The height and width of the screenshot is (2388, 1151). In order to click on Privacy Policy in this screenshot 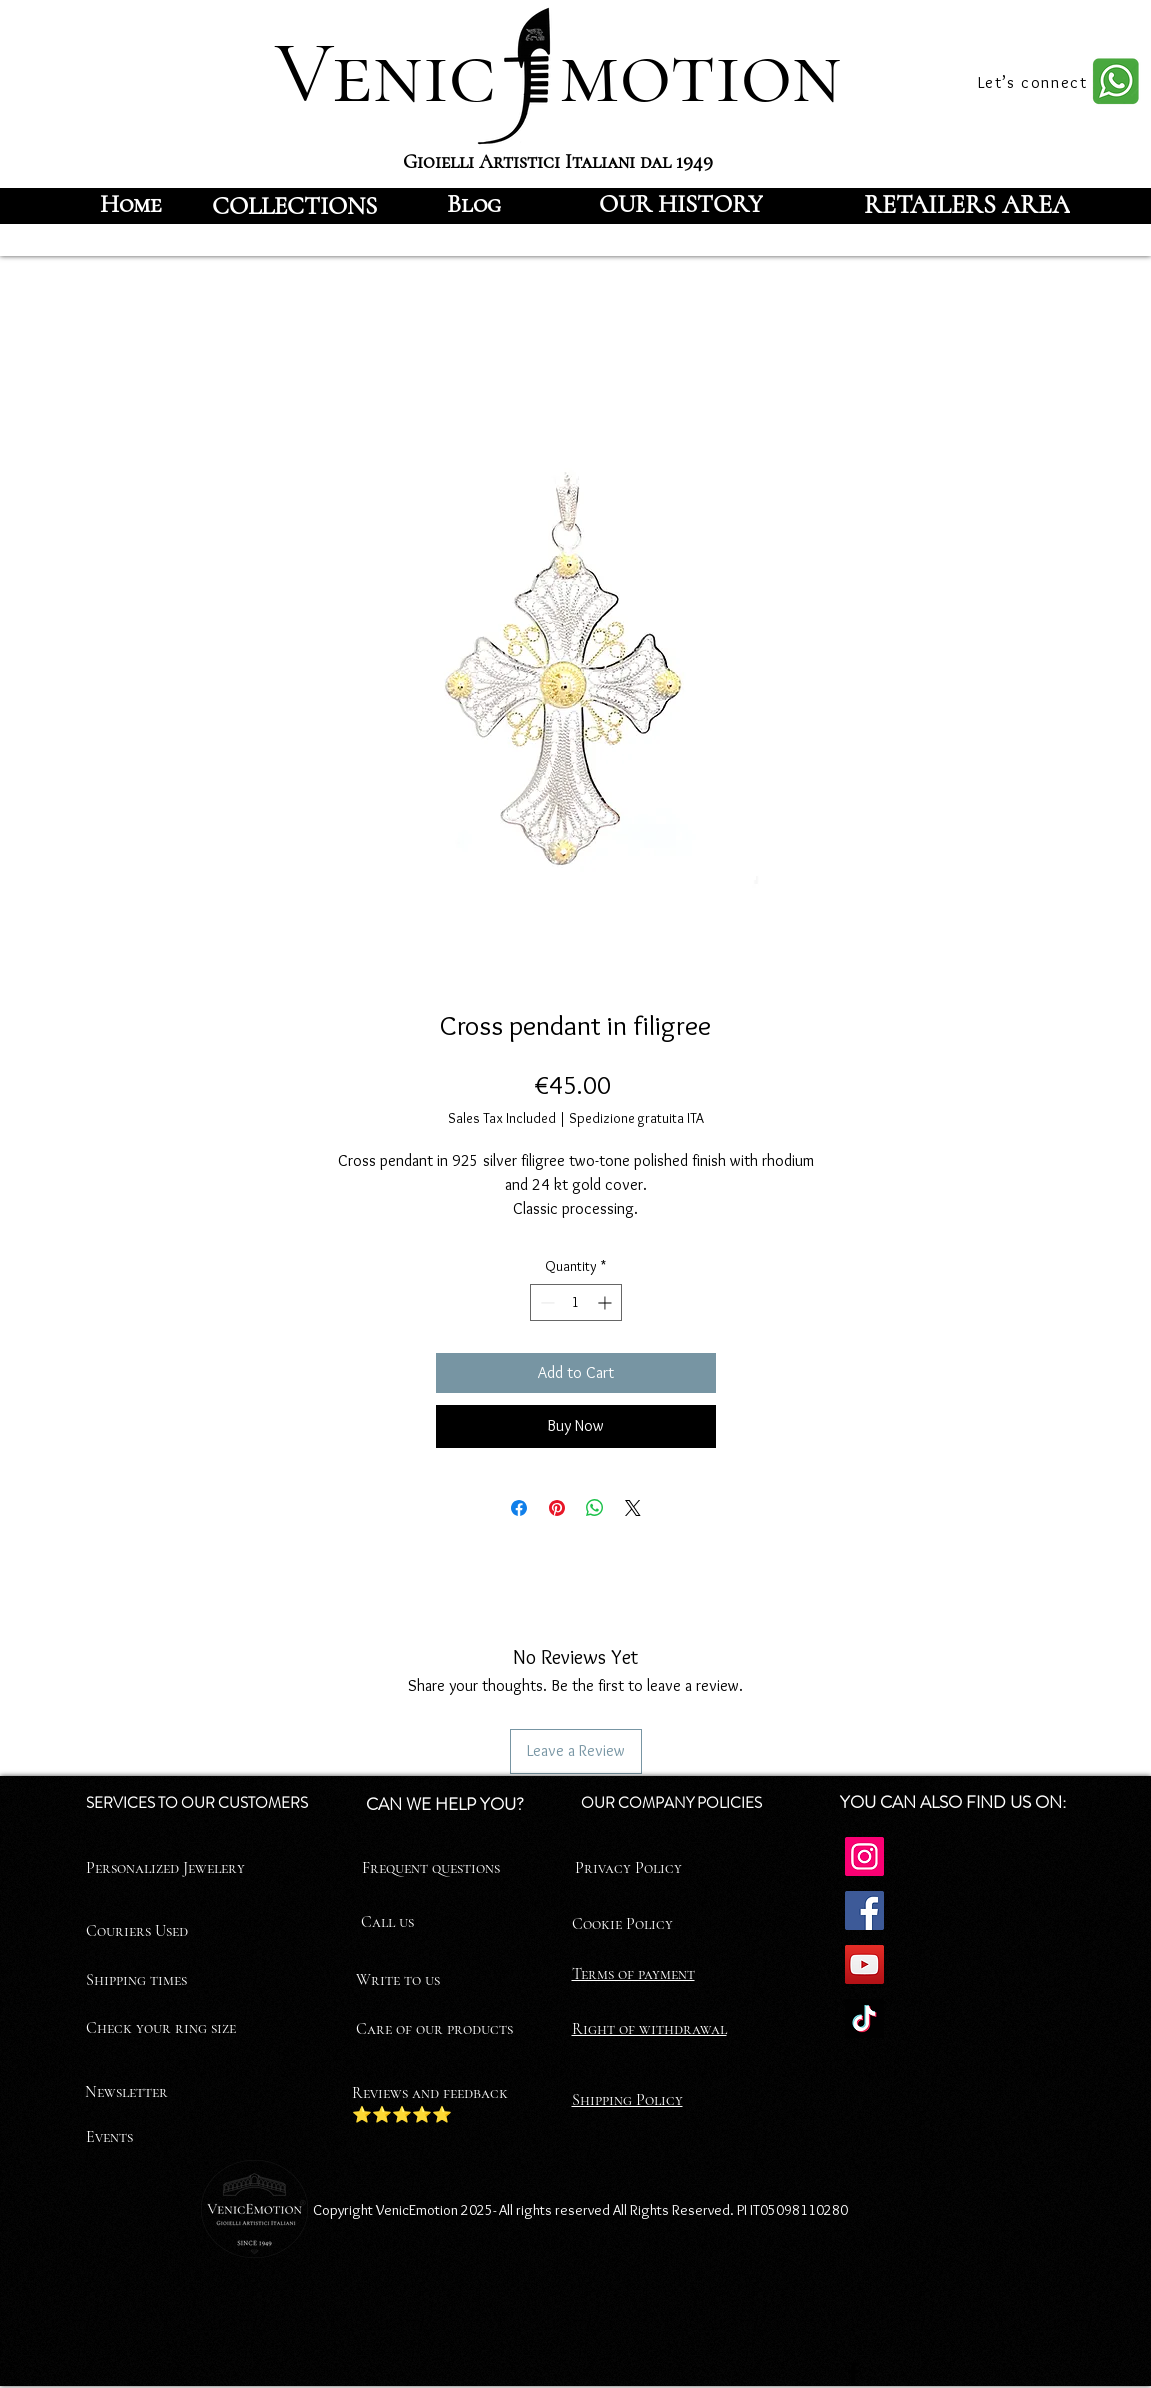, I will do `click(628, 1868)`.